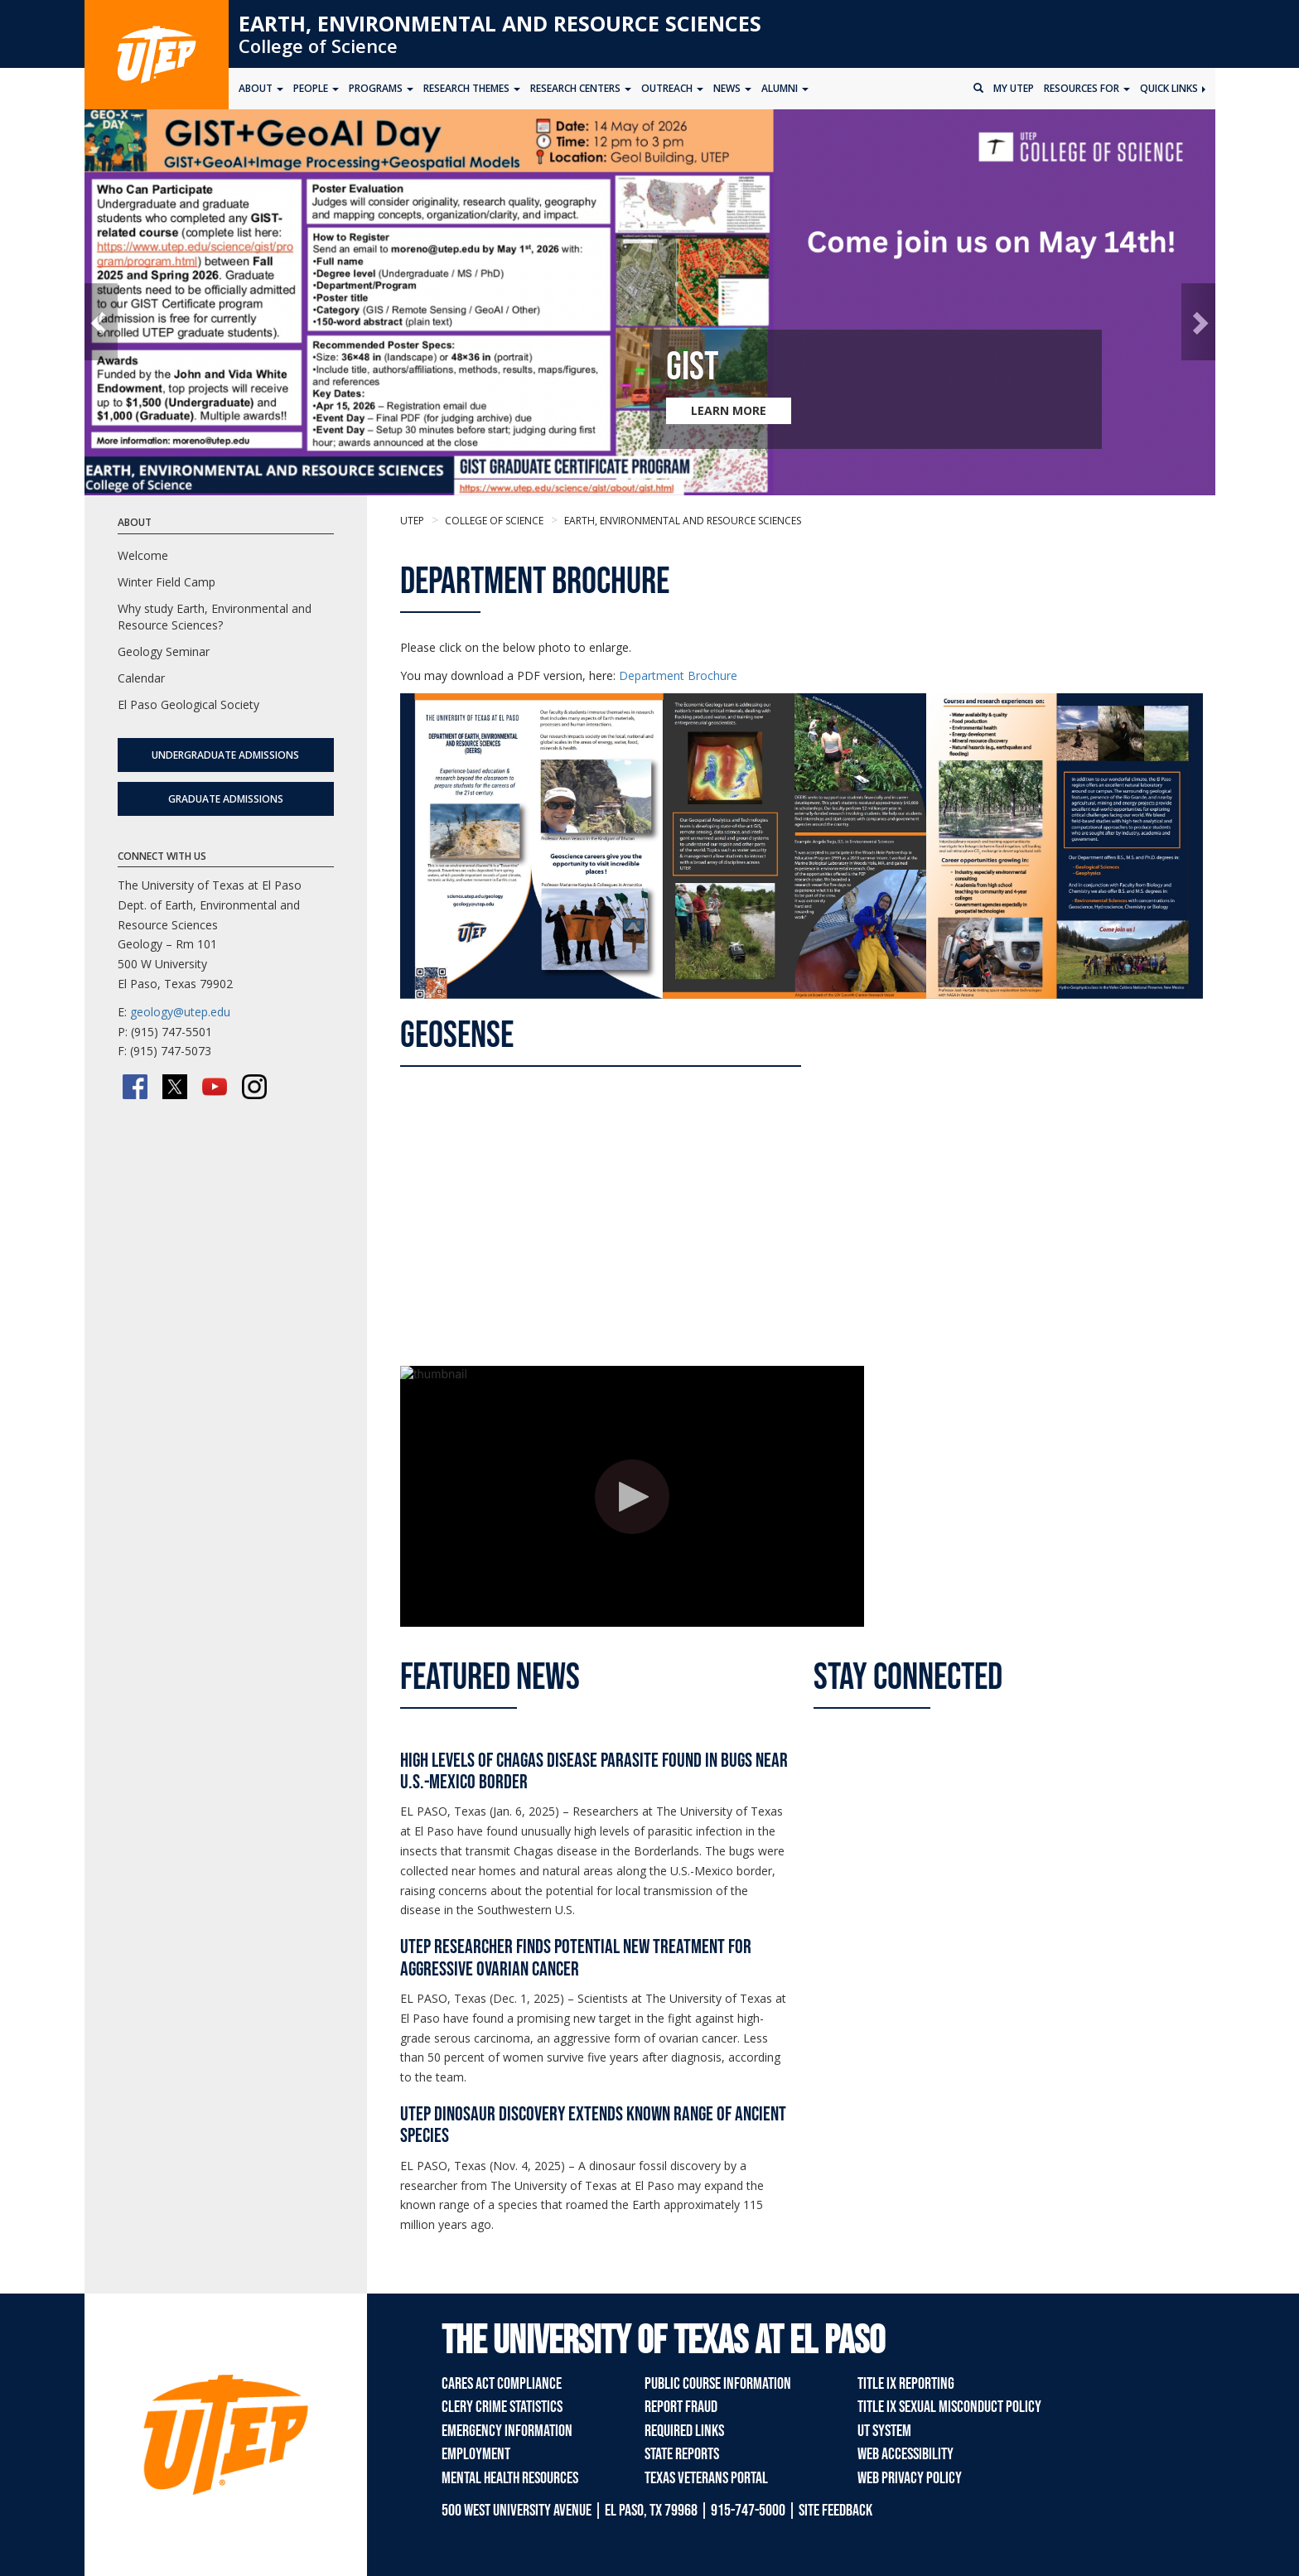 This screenshot has height=2576, width=1299. Describe the element at coordinates (1172, 88) in the screenshot. I see `Quick Links` at that location.